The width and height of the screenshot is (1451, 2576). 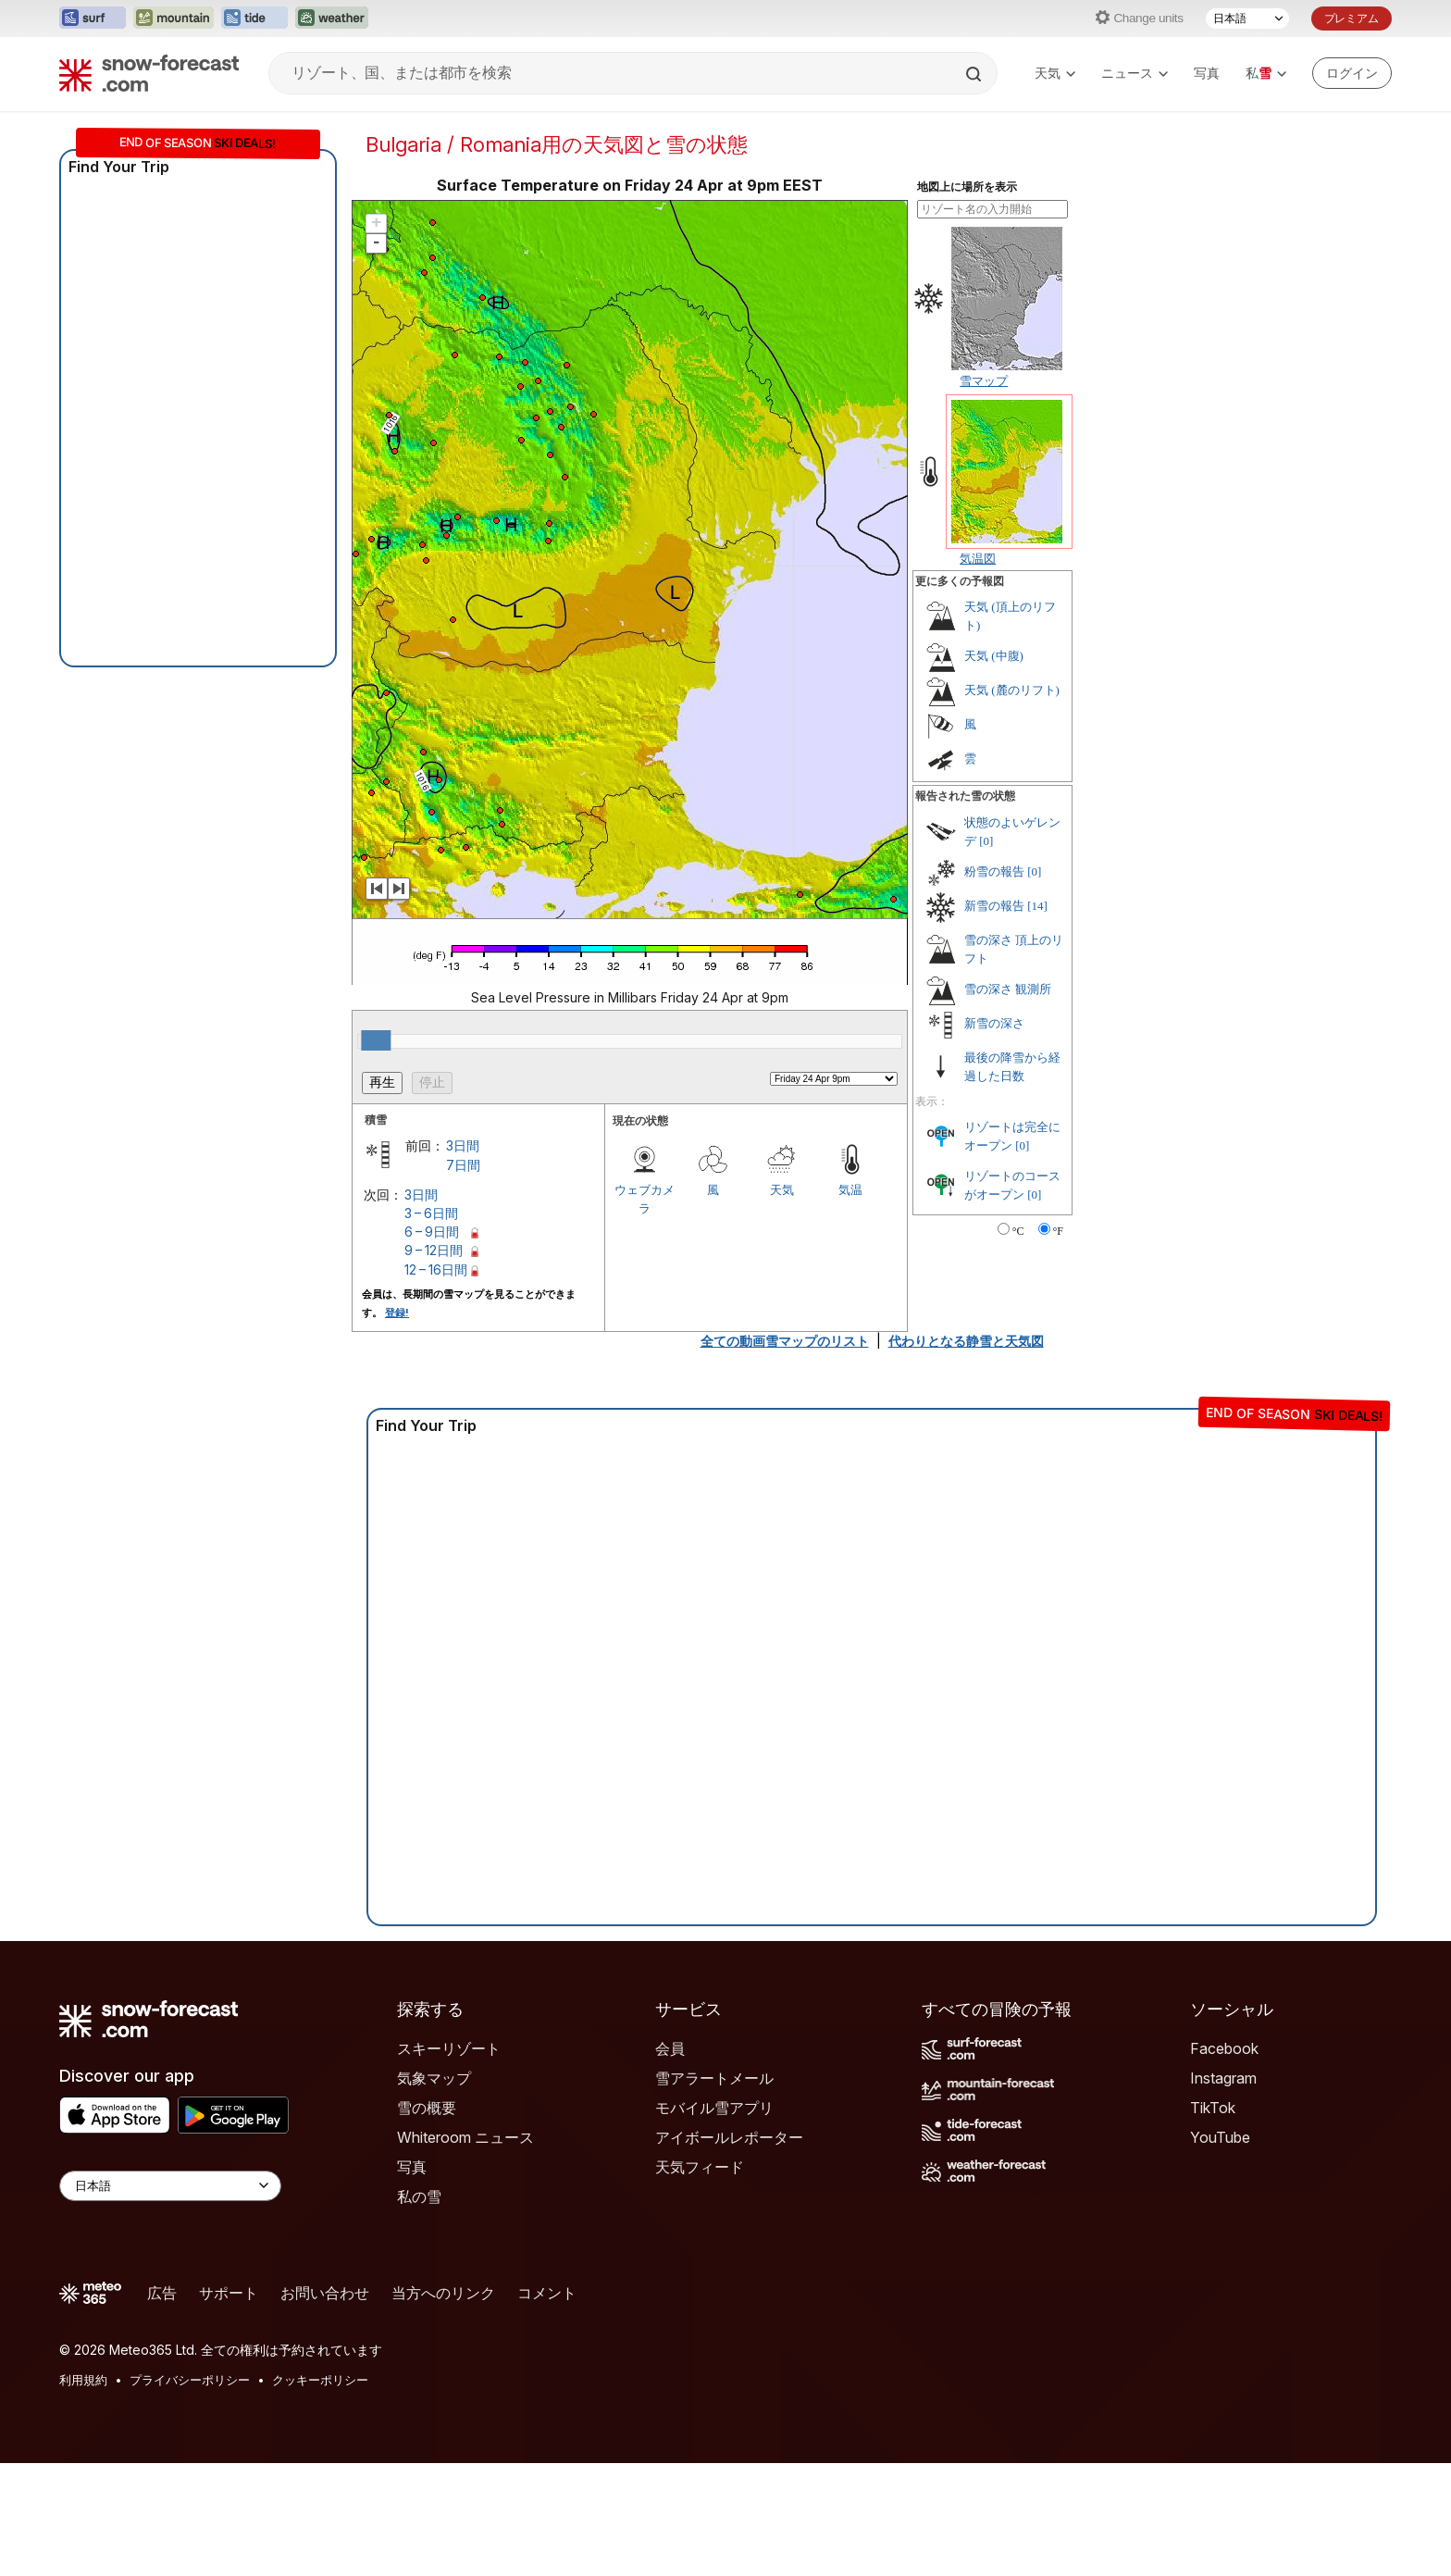 I want to click on 雪マップ, so click(x=984, y=380).